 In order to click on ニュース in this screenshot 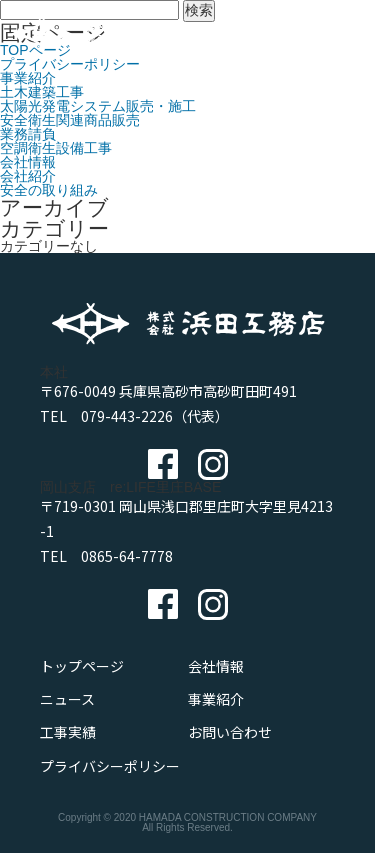, I will do `click(67, 699)`.